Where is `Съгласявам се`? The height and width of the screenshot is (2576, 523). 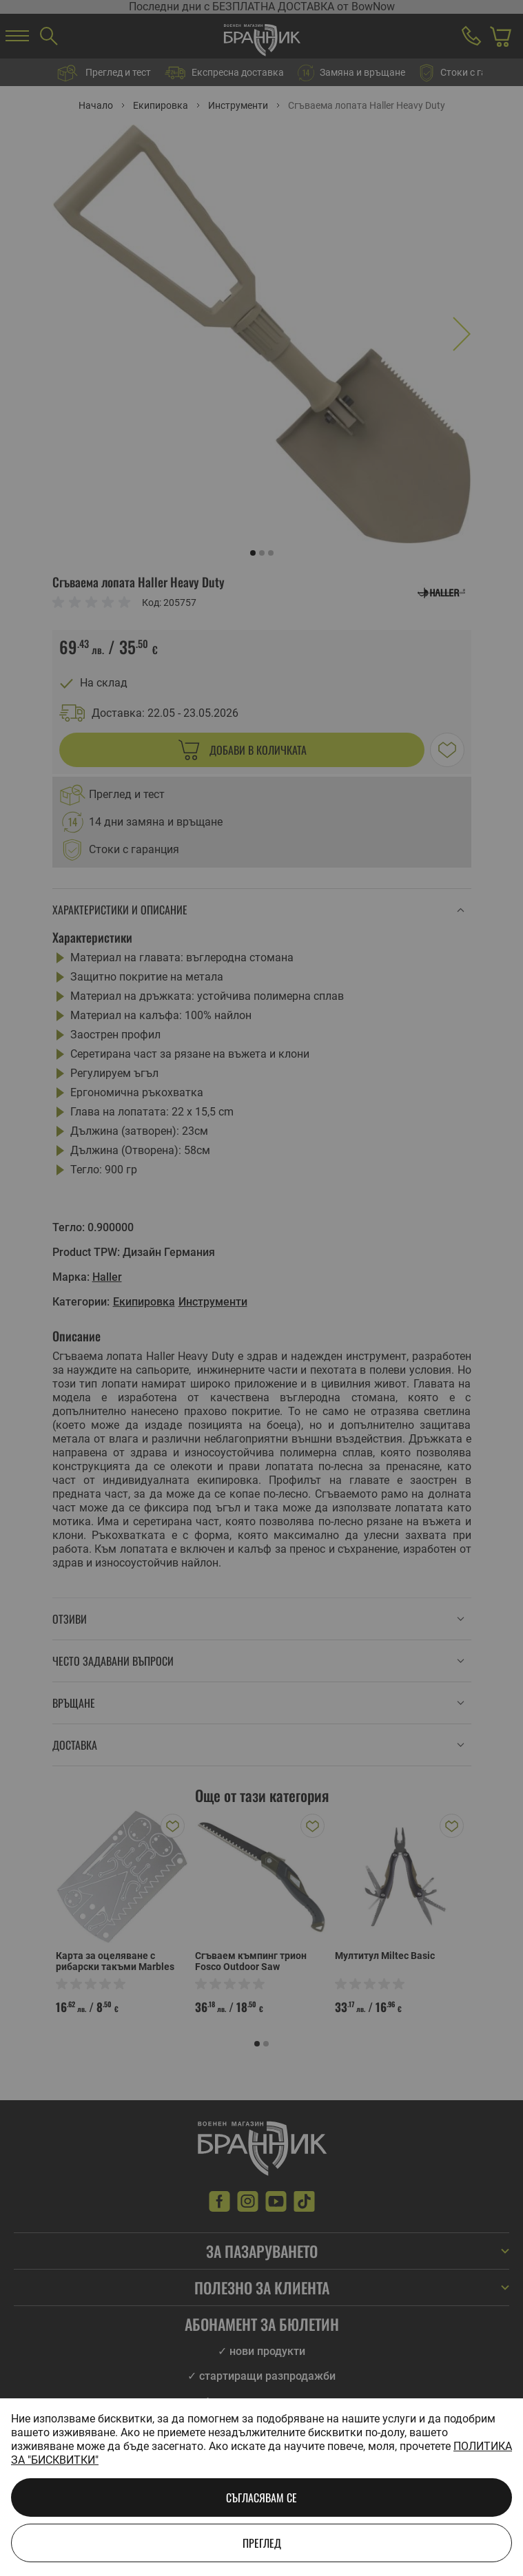 Съгласявам се is located at coordinates (261, 2497).